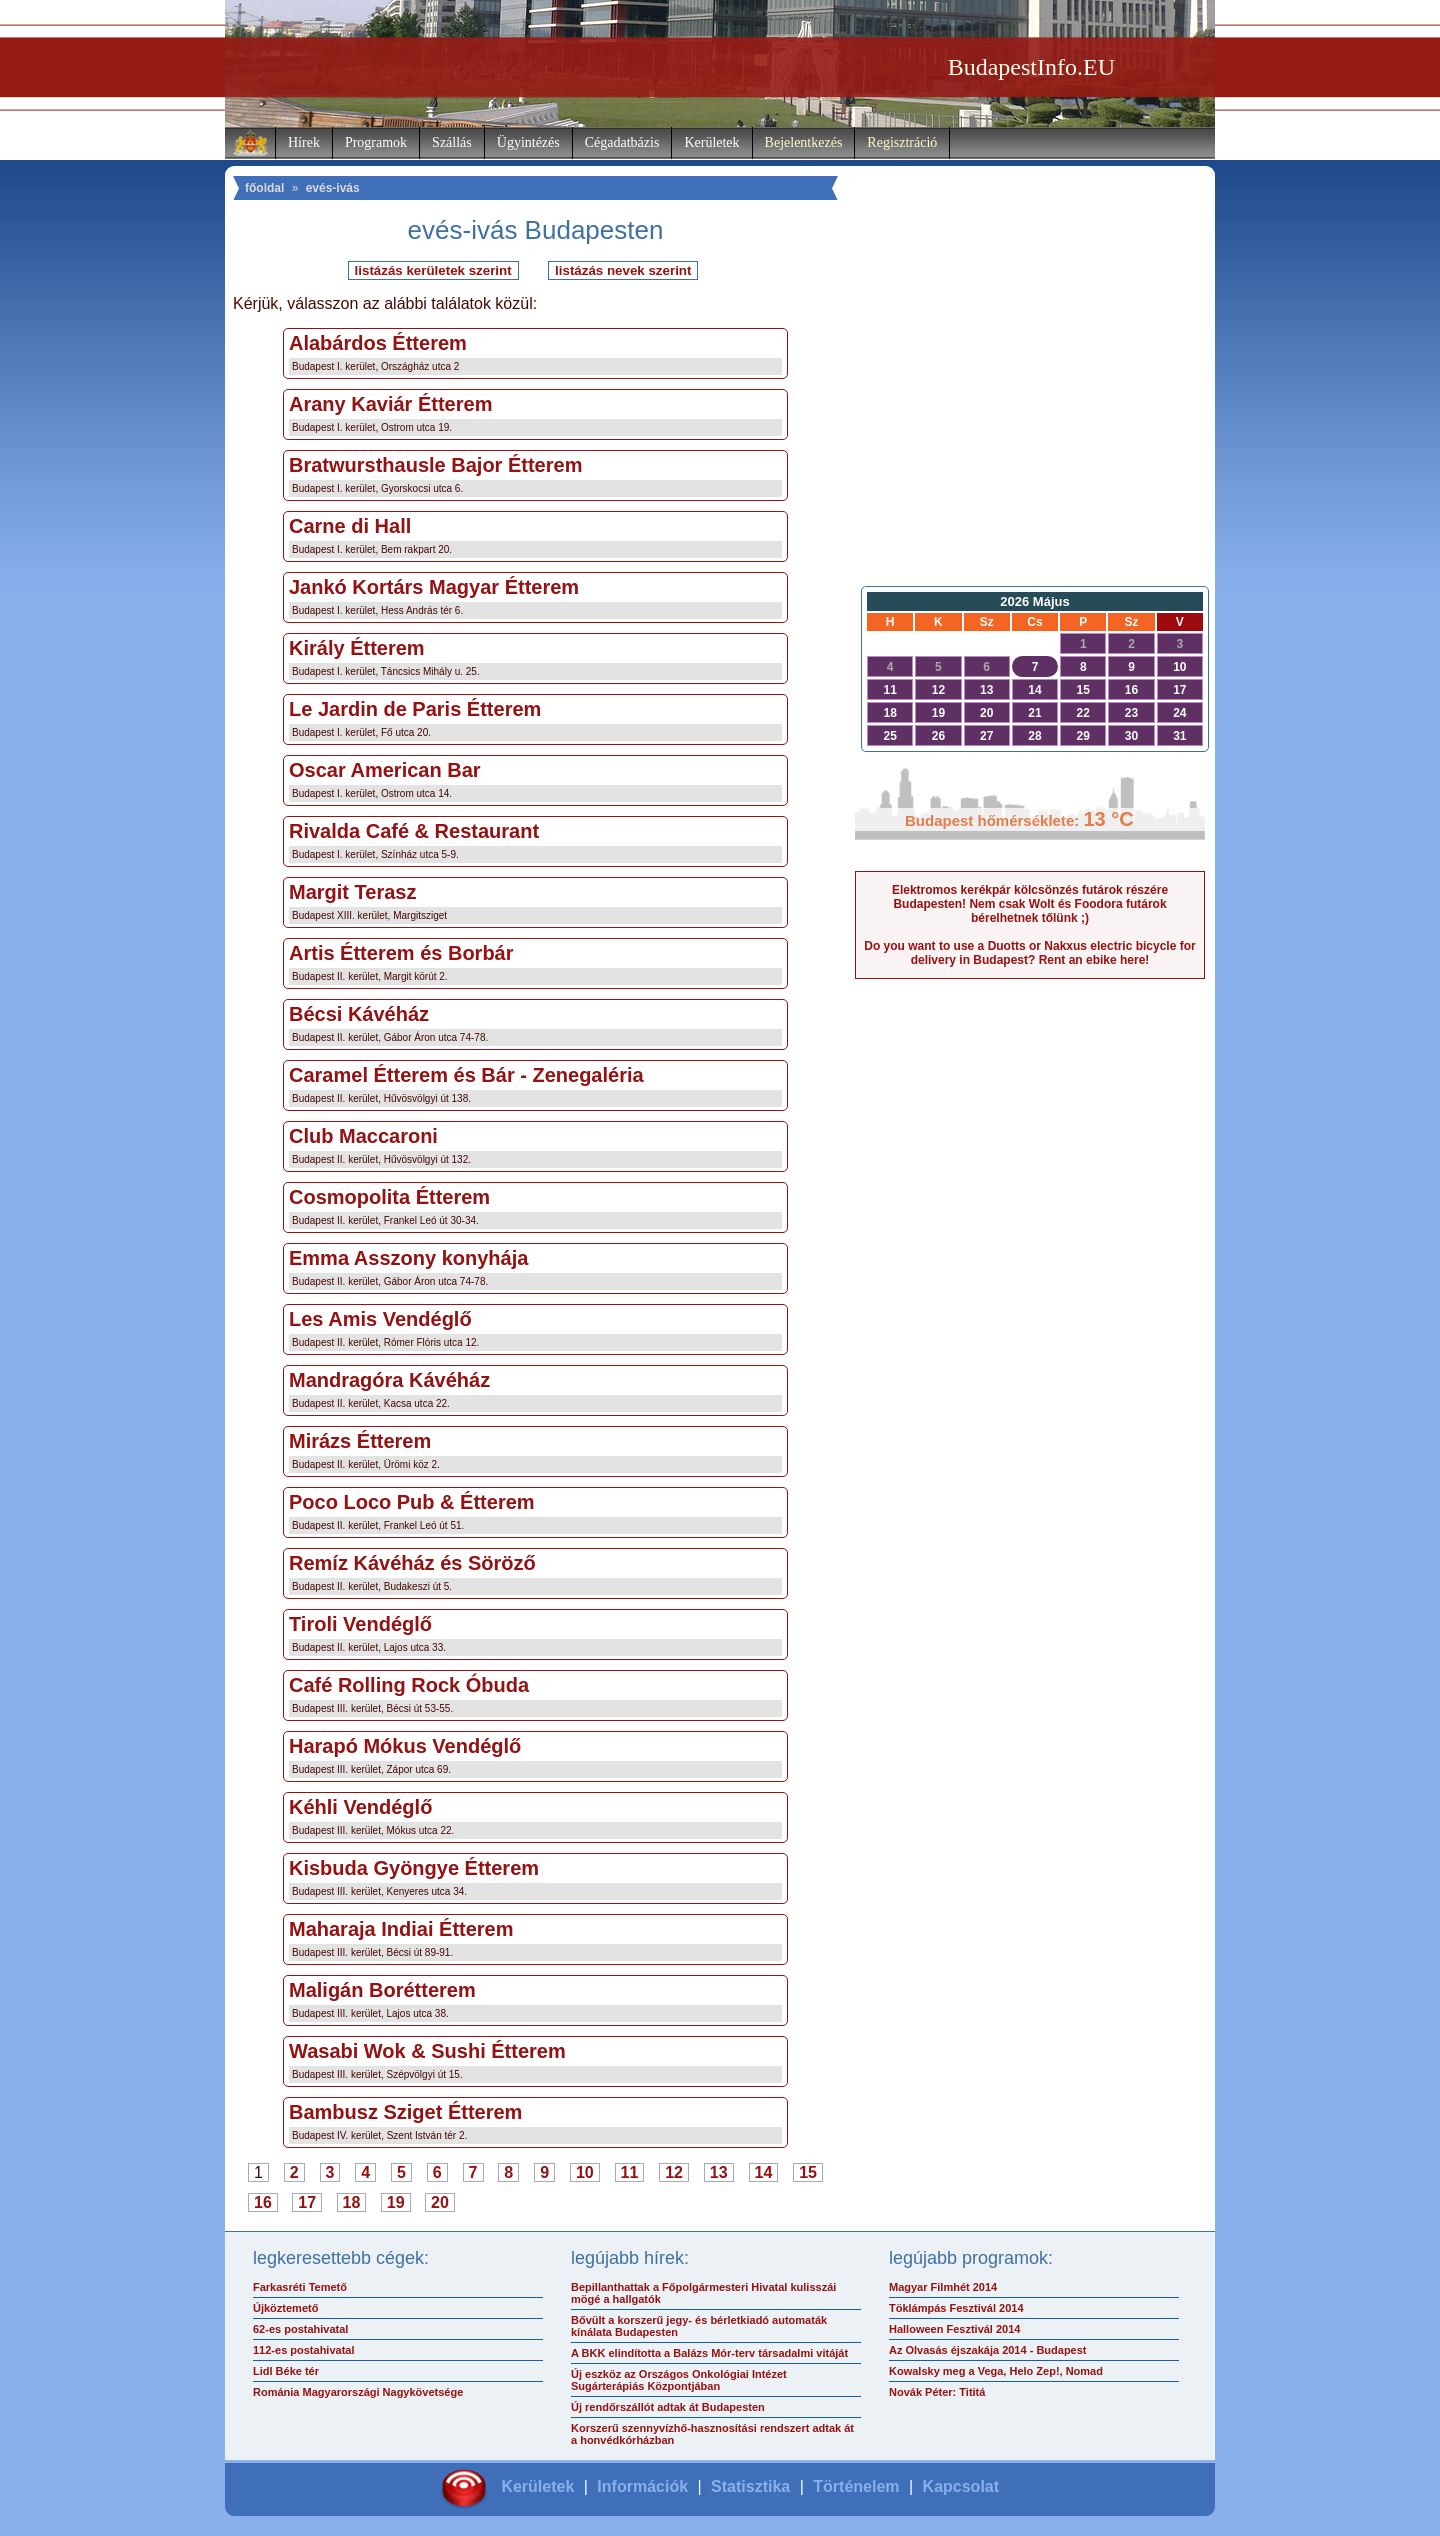  What do you see at coordinates (943, 2287) in the screenshot?
I see `Magyar Filmhét 2014` at bounding box center [943, 2287].